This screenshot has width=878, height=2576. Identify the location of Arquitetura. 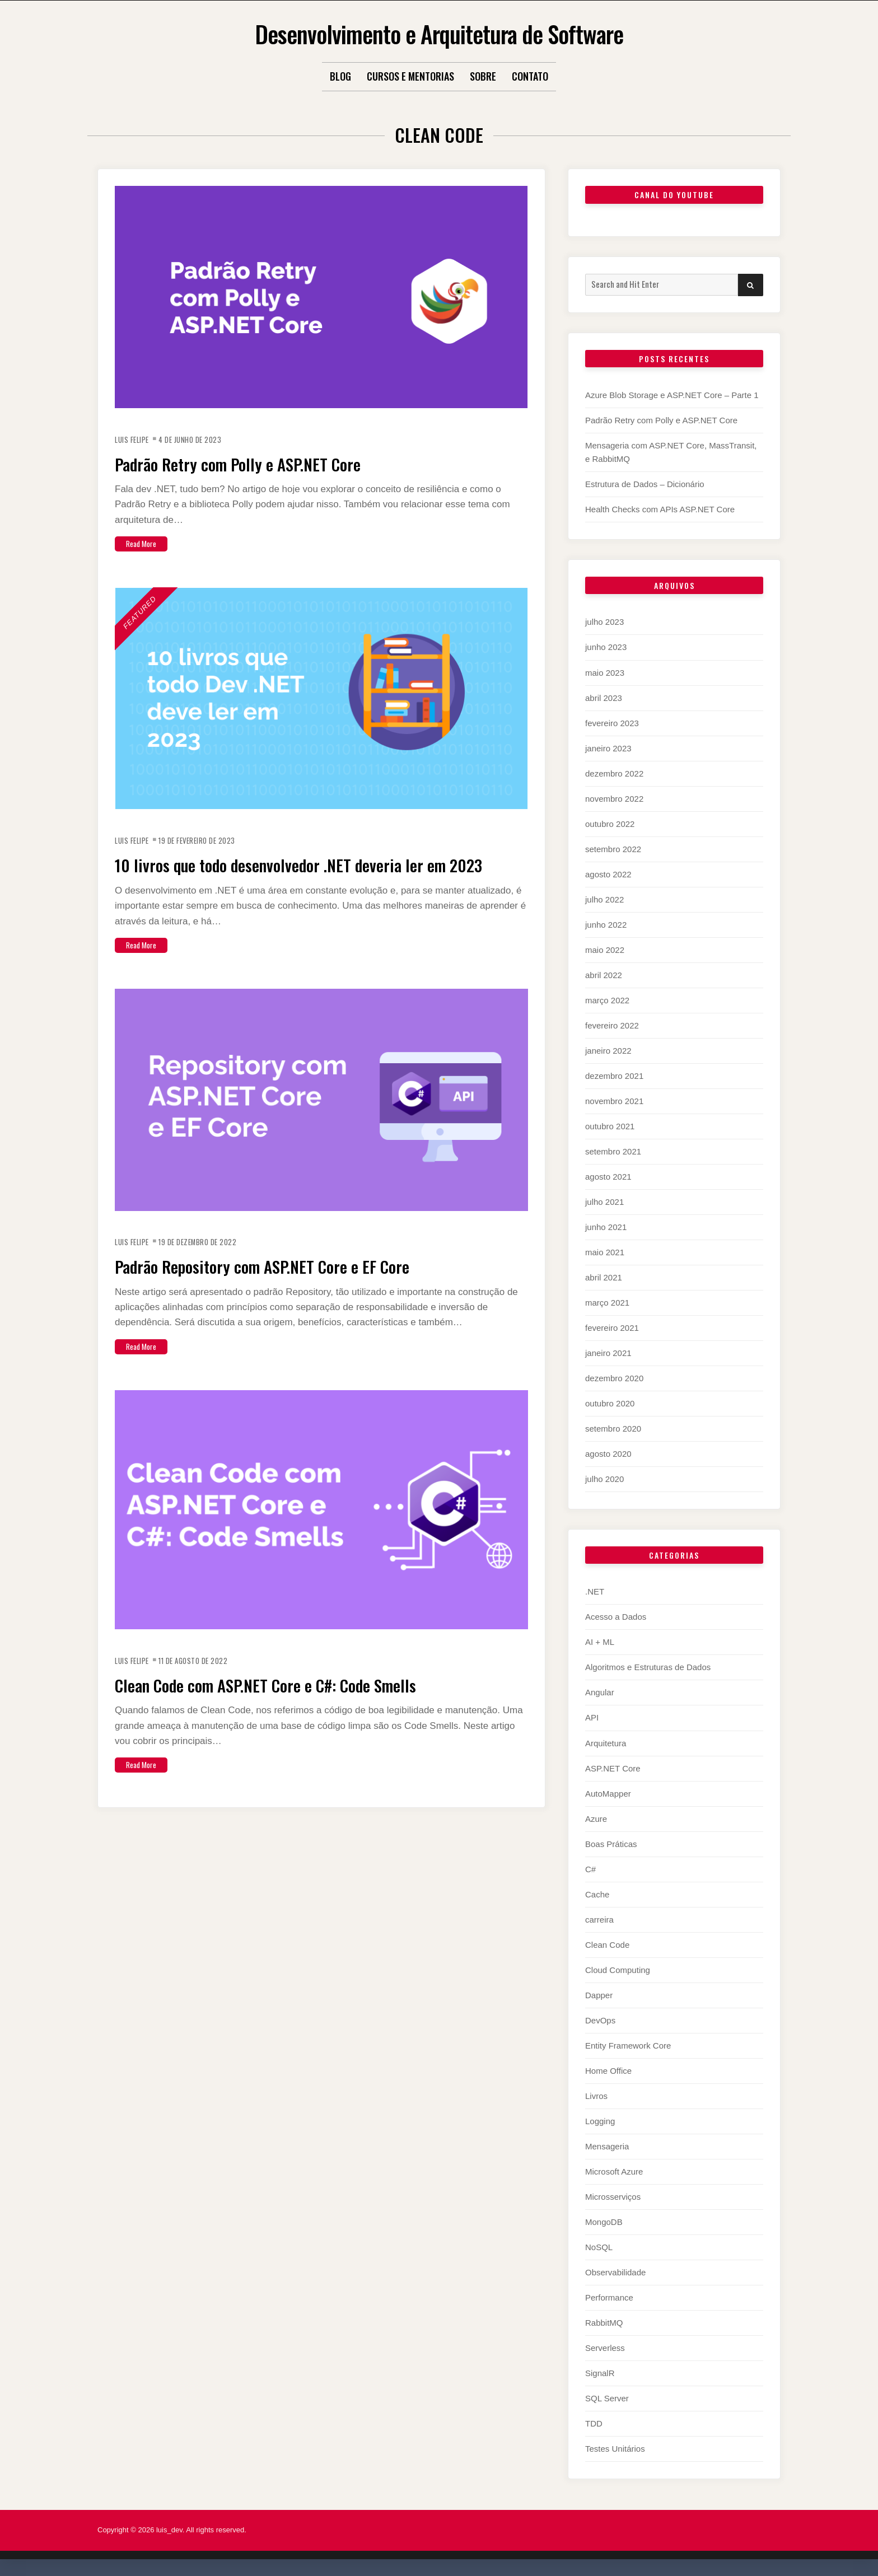
(605, 1743).